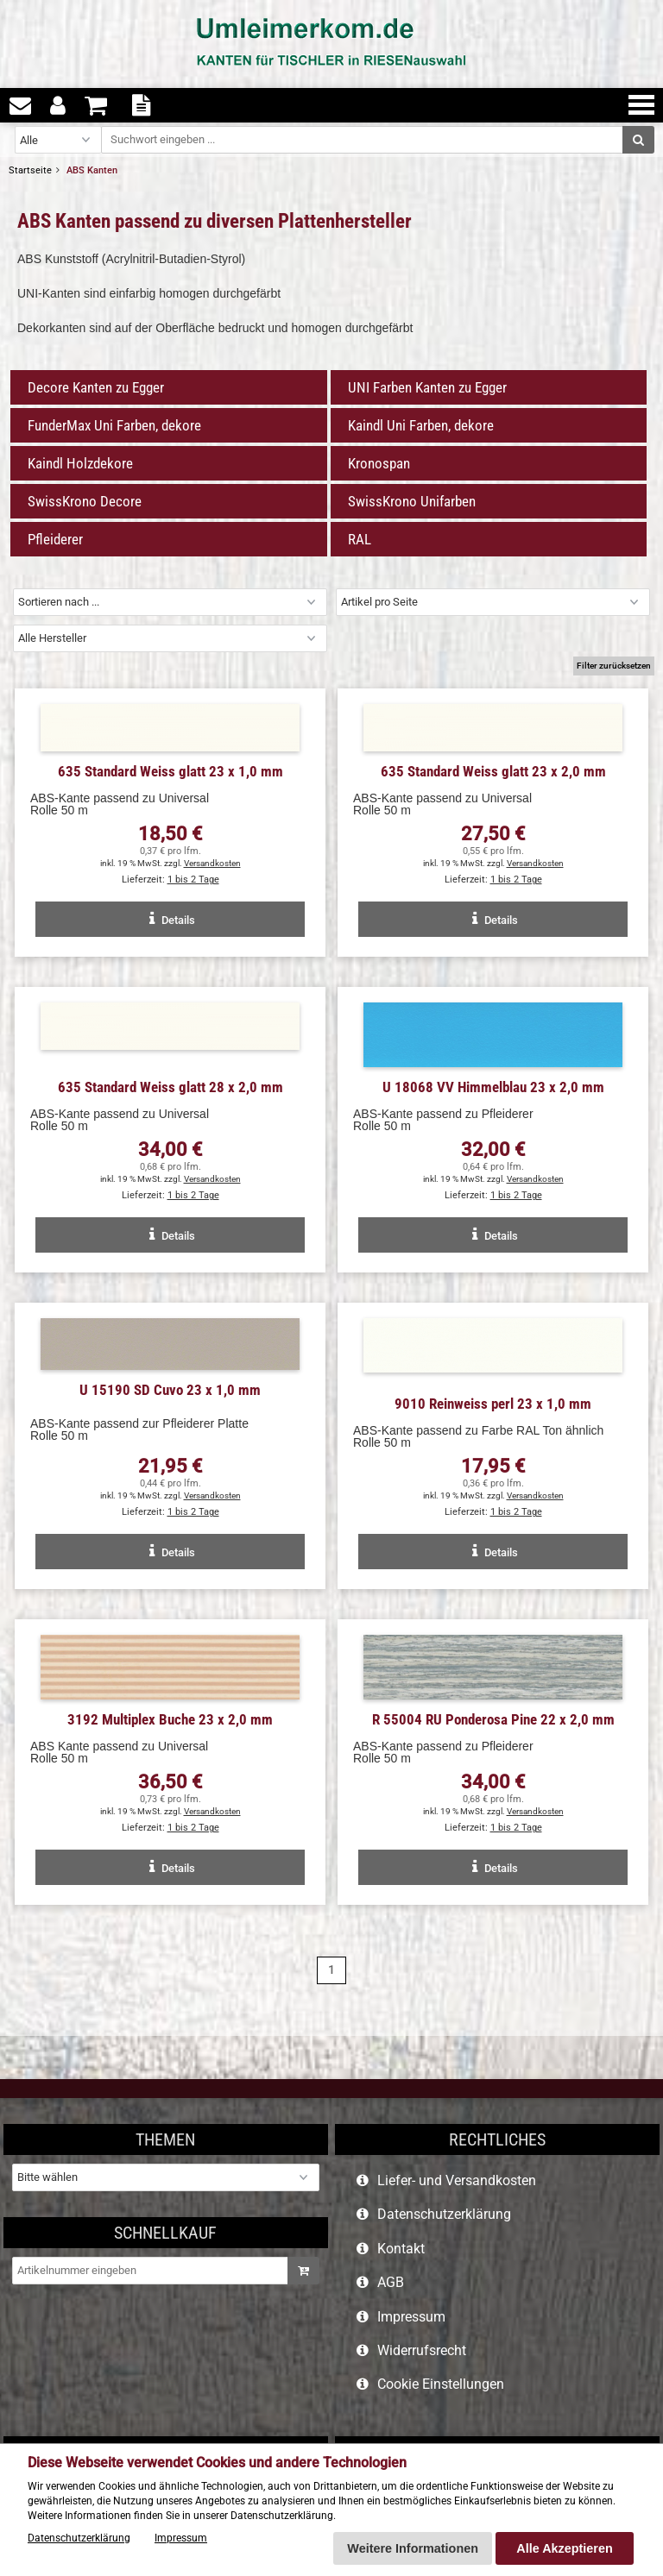 The height and width of the screenshot is (2576, 663). Describe the element at coordinates (456, 2180) in the screenshot. I see `Liefer- und Versandkosten` at that location.